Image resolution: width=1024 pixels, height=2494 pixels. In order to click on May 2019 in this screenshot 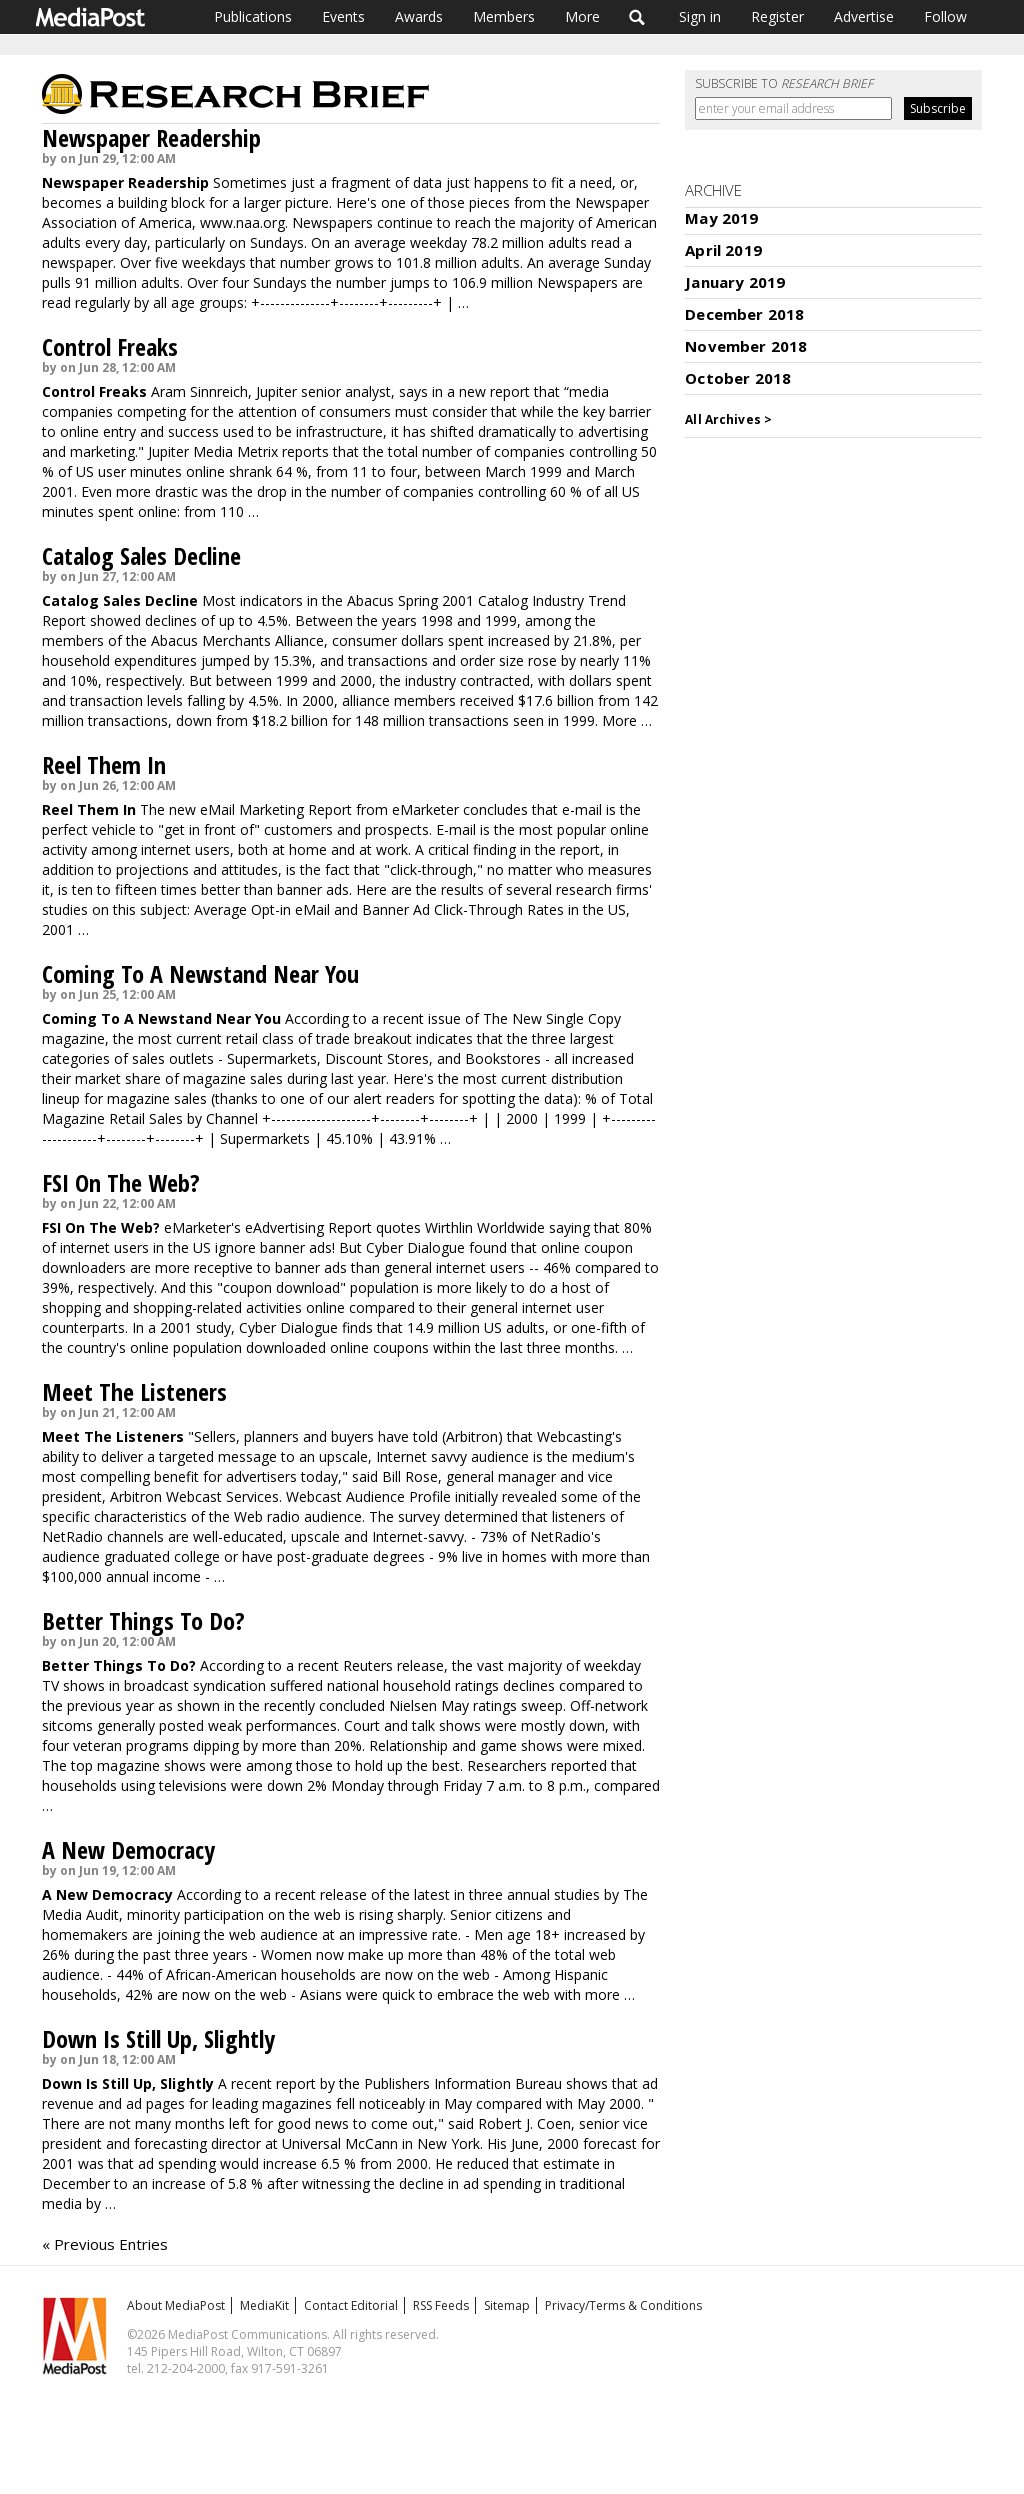, I will do `click(721, 218)`.